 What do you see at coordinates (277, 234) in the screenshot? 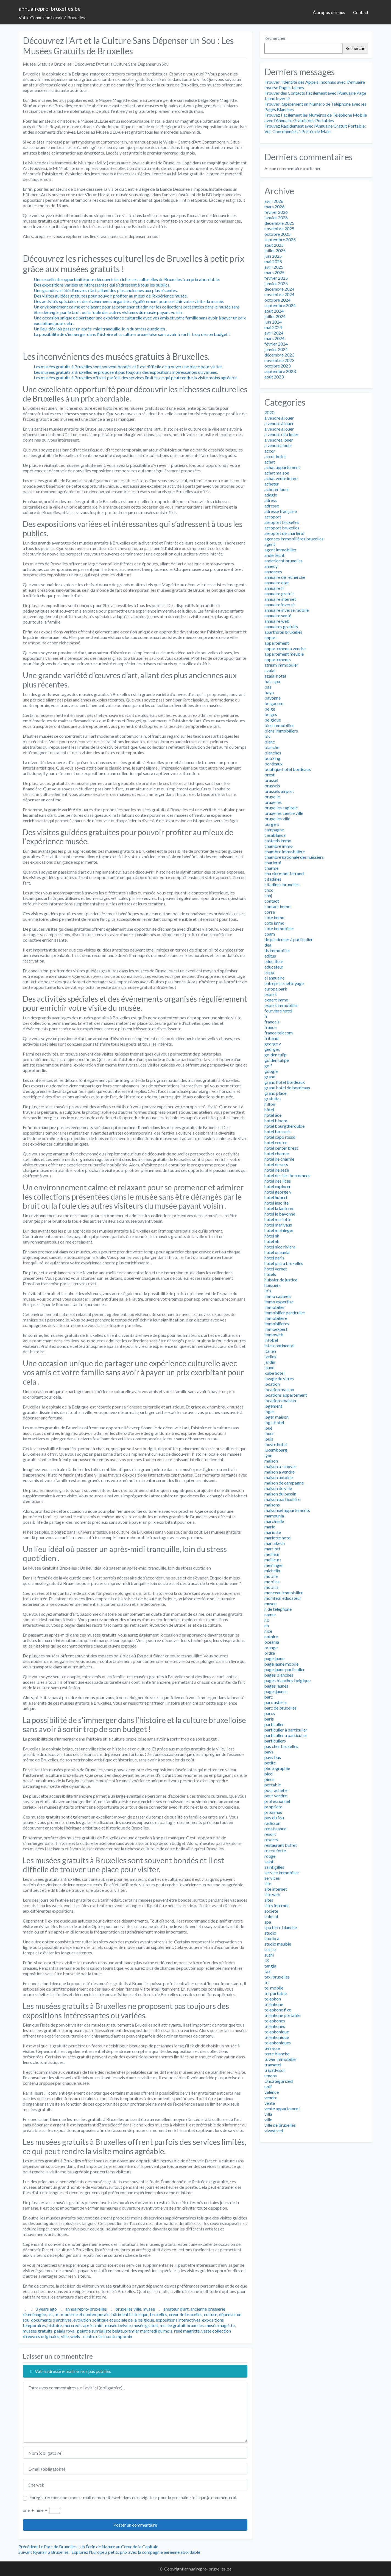
I see `octobre 2025` at bounding box center [277, 234].